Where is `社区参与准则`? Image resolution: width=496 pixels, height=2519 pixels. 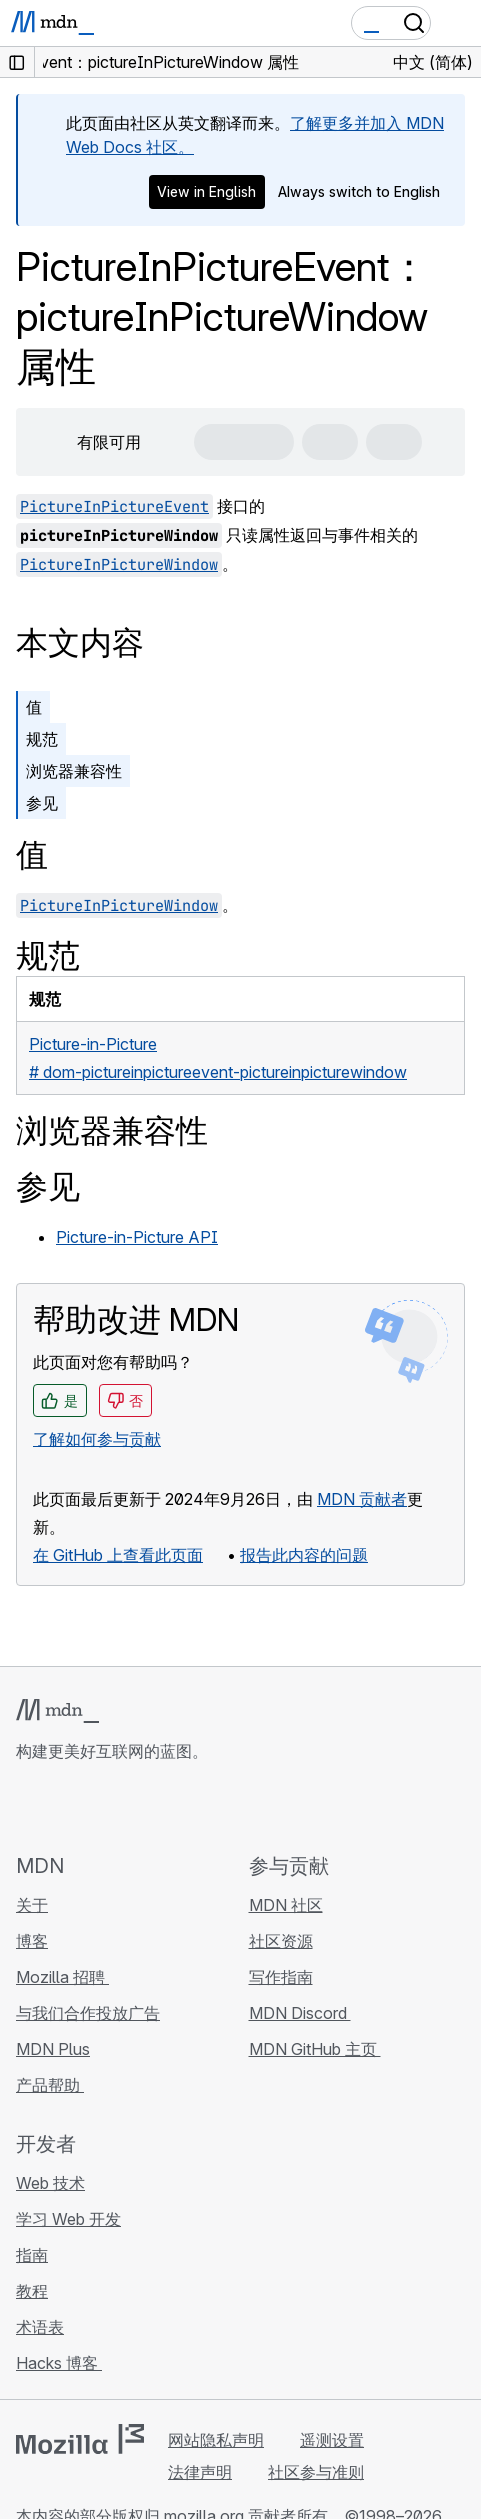
社区参与准则 is located at coordinates (316, 2472).